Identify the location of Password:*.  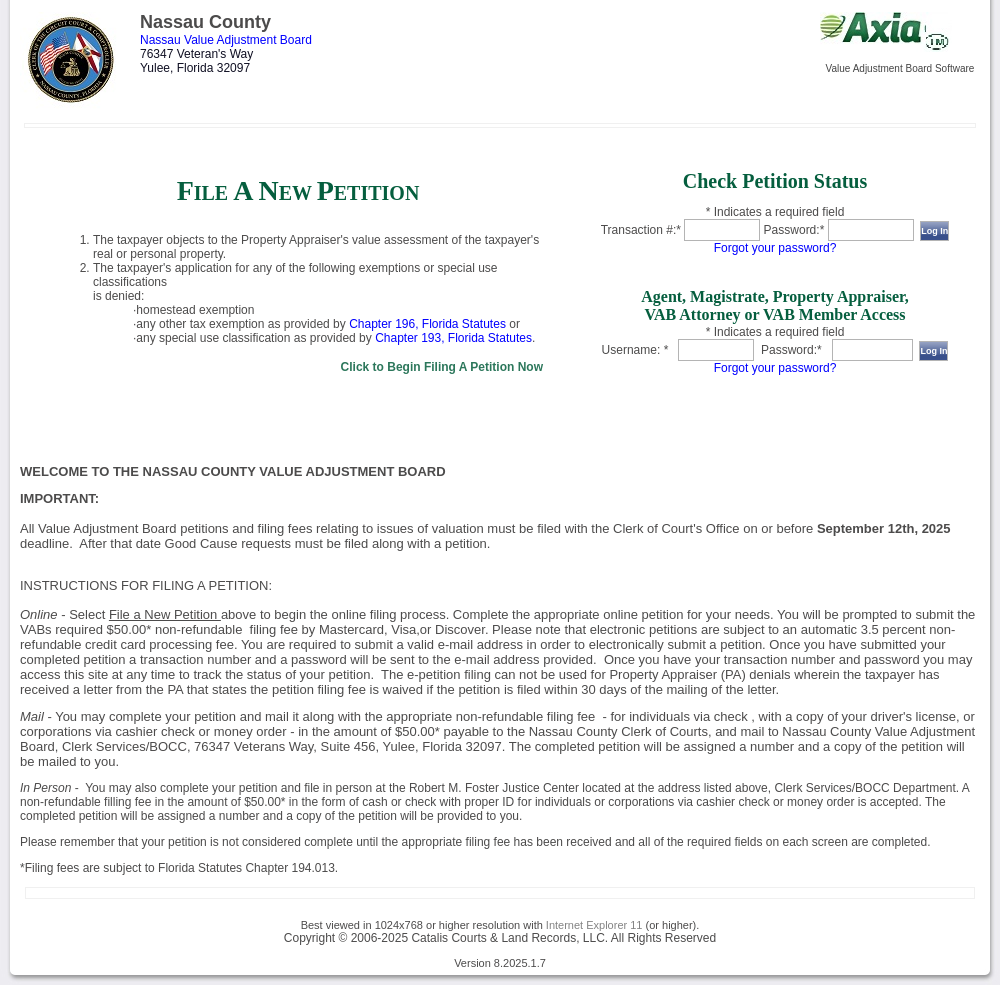
(794, 230).